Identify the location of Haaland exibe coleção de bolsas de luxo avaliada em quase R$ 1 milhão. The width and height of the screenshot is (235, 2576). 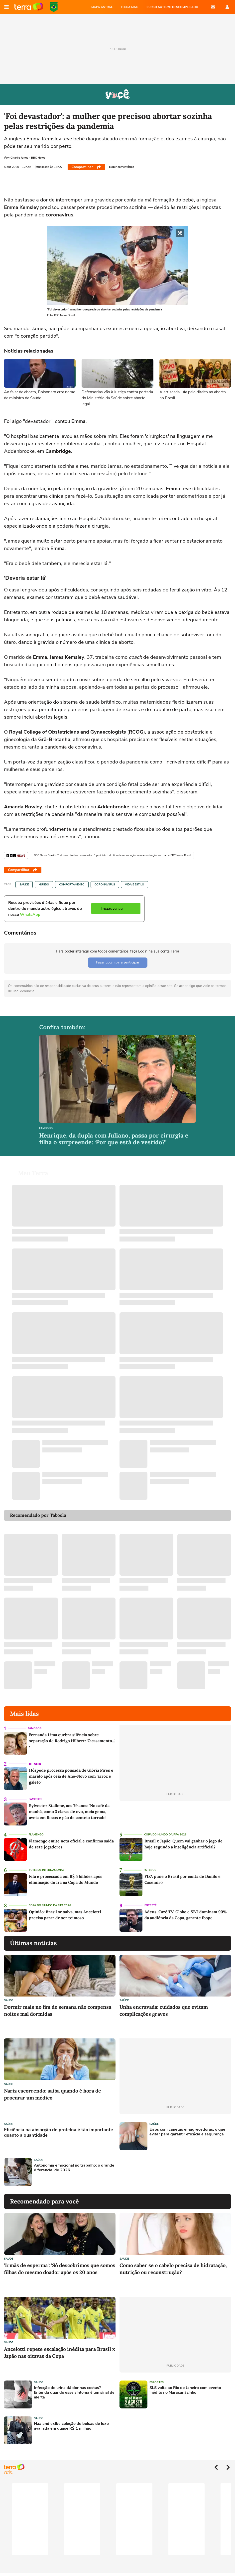
(71, 2426).